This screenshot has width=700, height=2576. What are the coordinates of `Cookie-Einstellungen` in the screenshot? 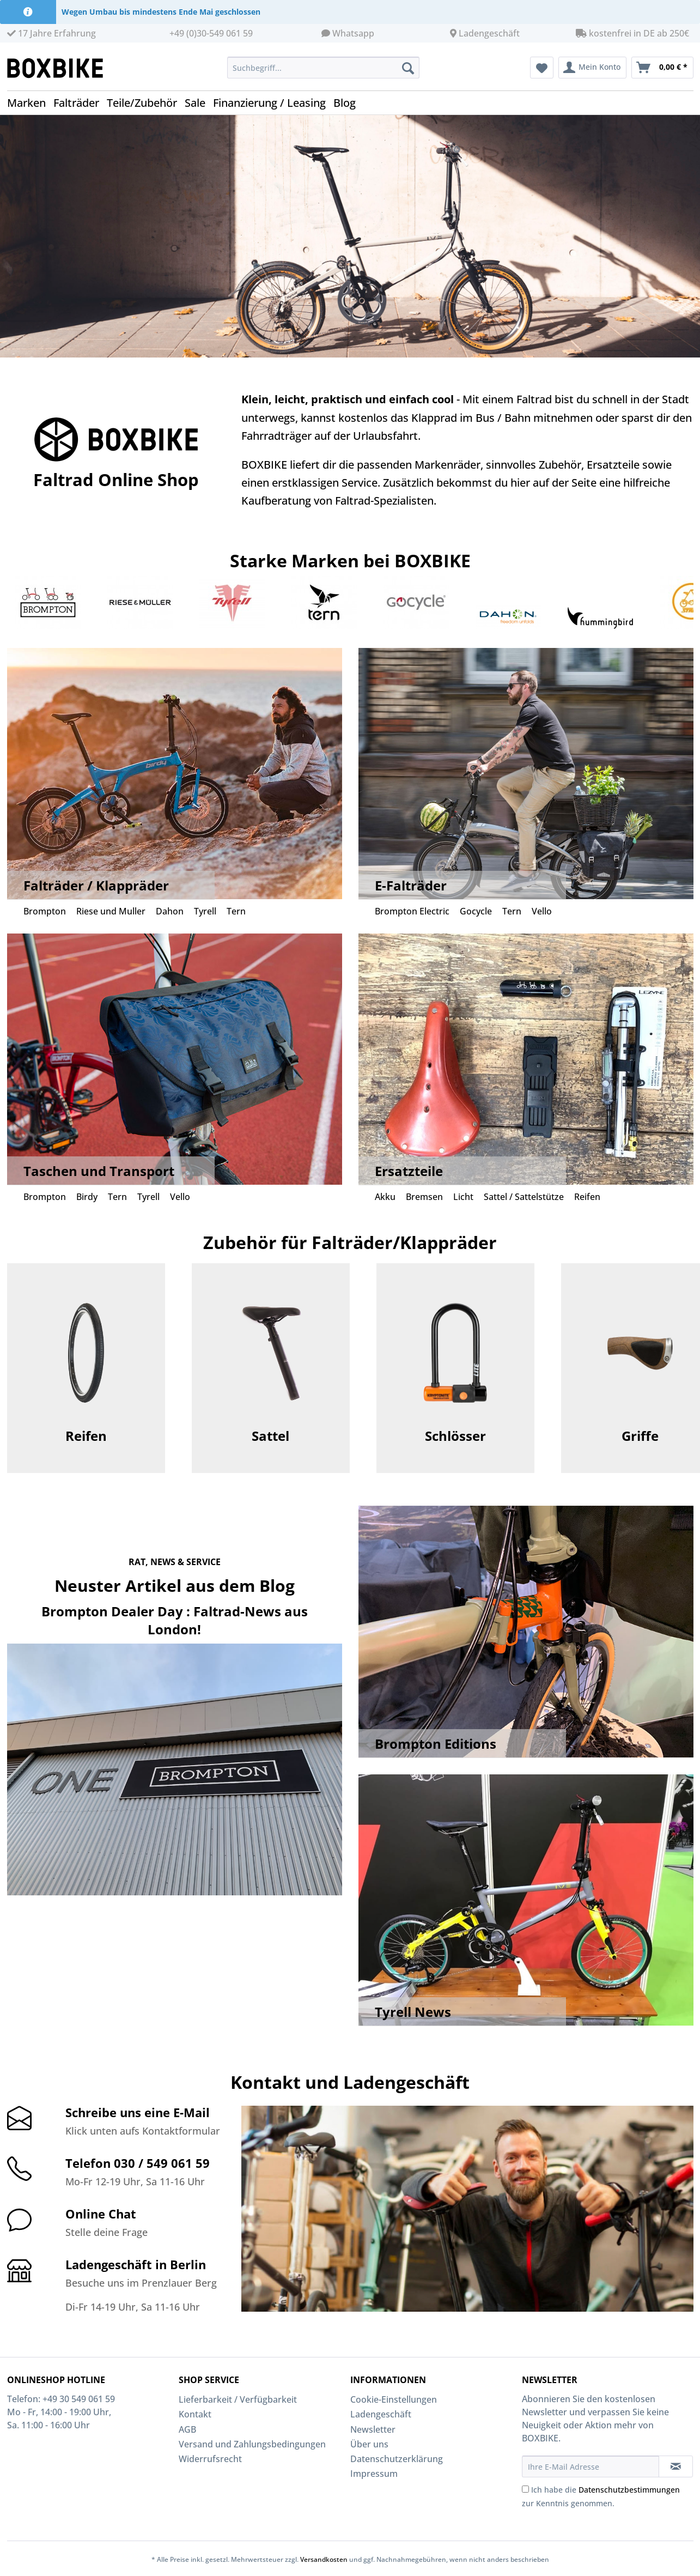 It's located at (393, 2399).